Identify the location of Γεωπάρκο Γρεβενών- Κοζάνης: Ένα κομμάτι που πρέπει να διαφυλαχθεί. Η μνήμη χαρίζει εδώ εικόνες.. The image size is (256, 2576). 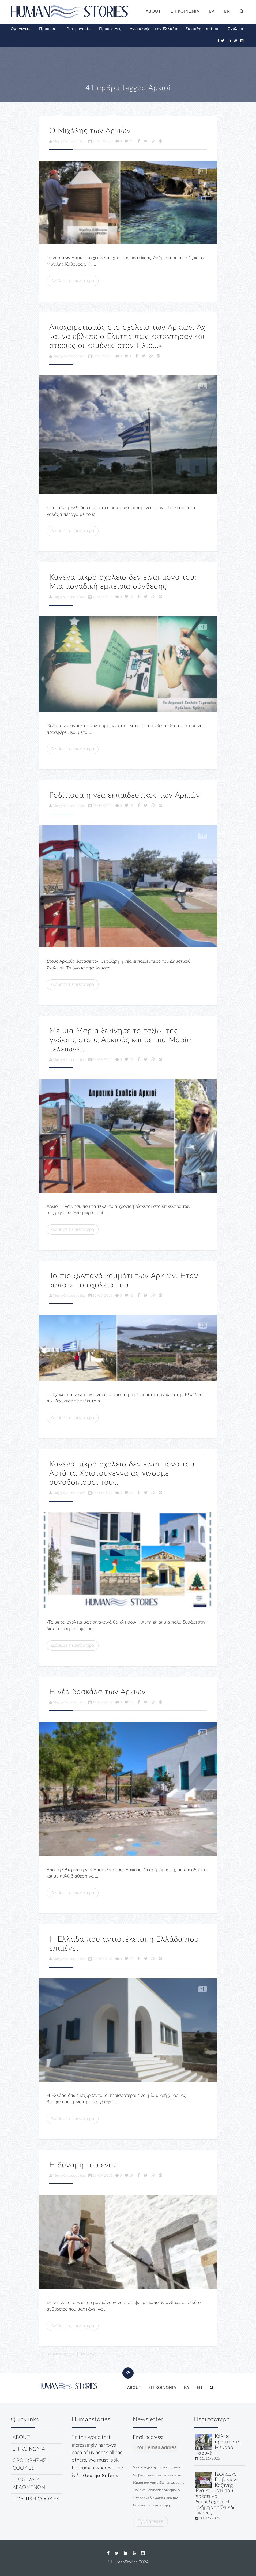
(216, 2493).